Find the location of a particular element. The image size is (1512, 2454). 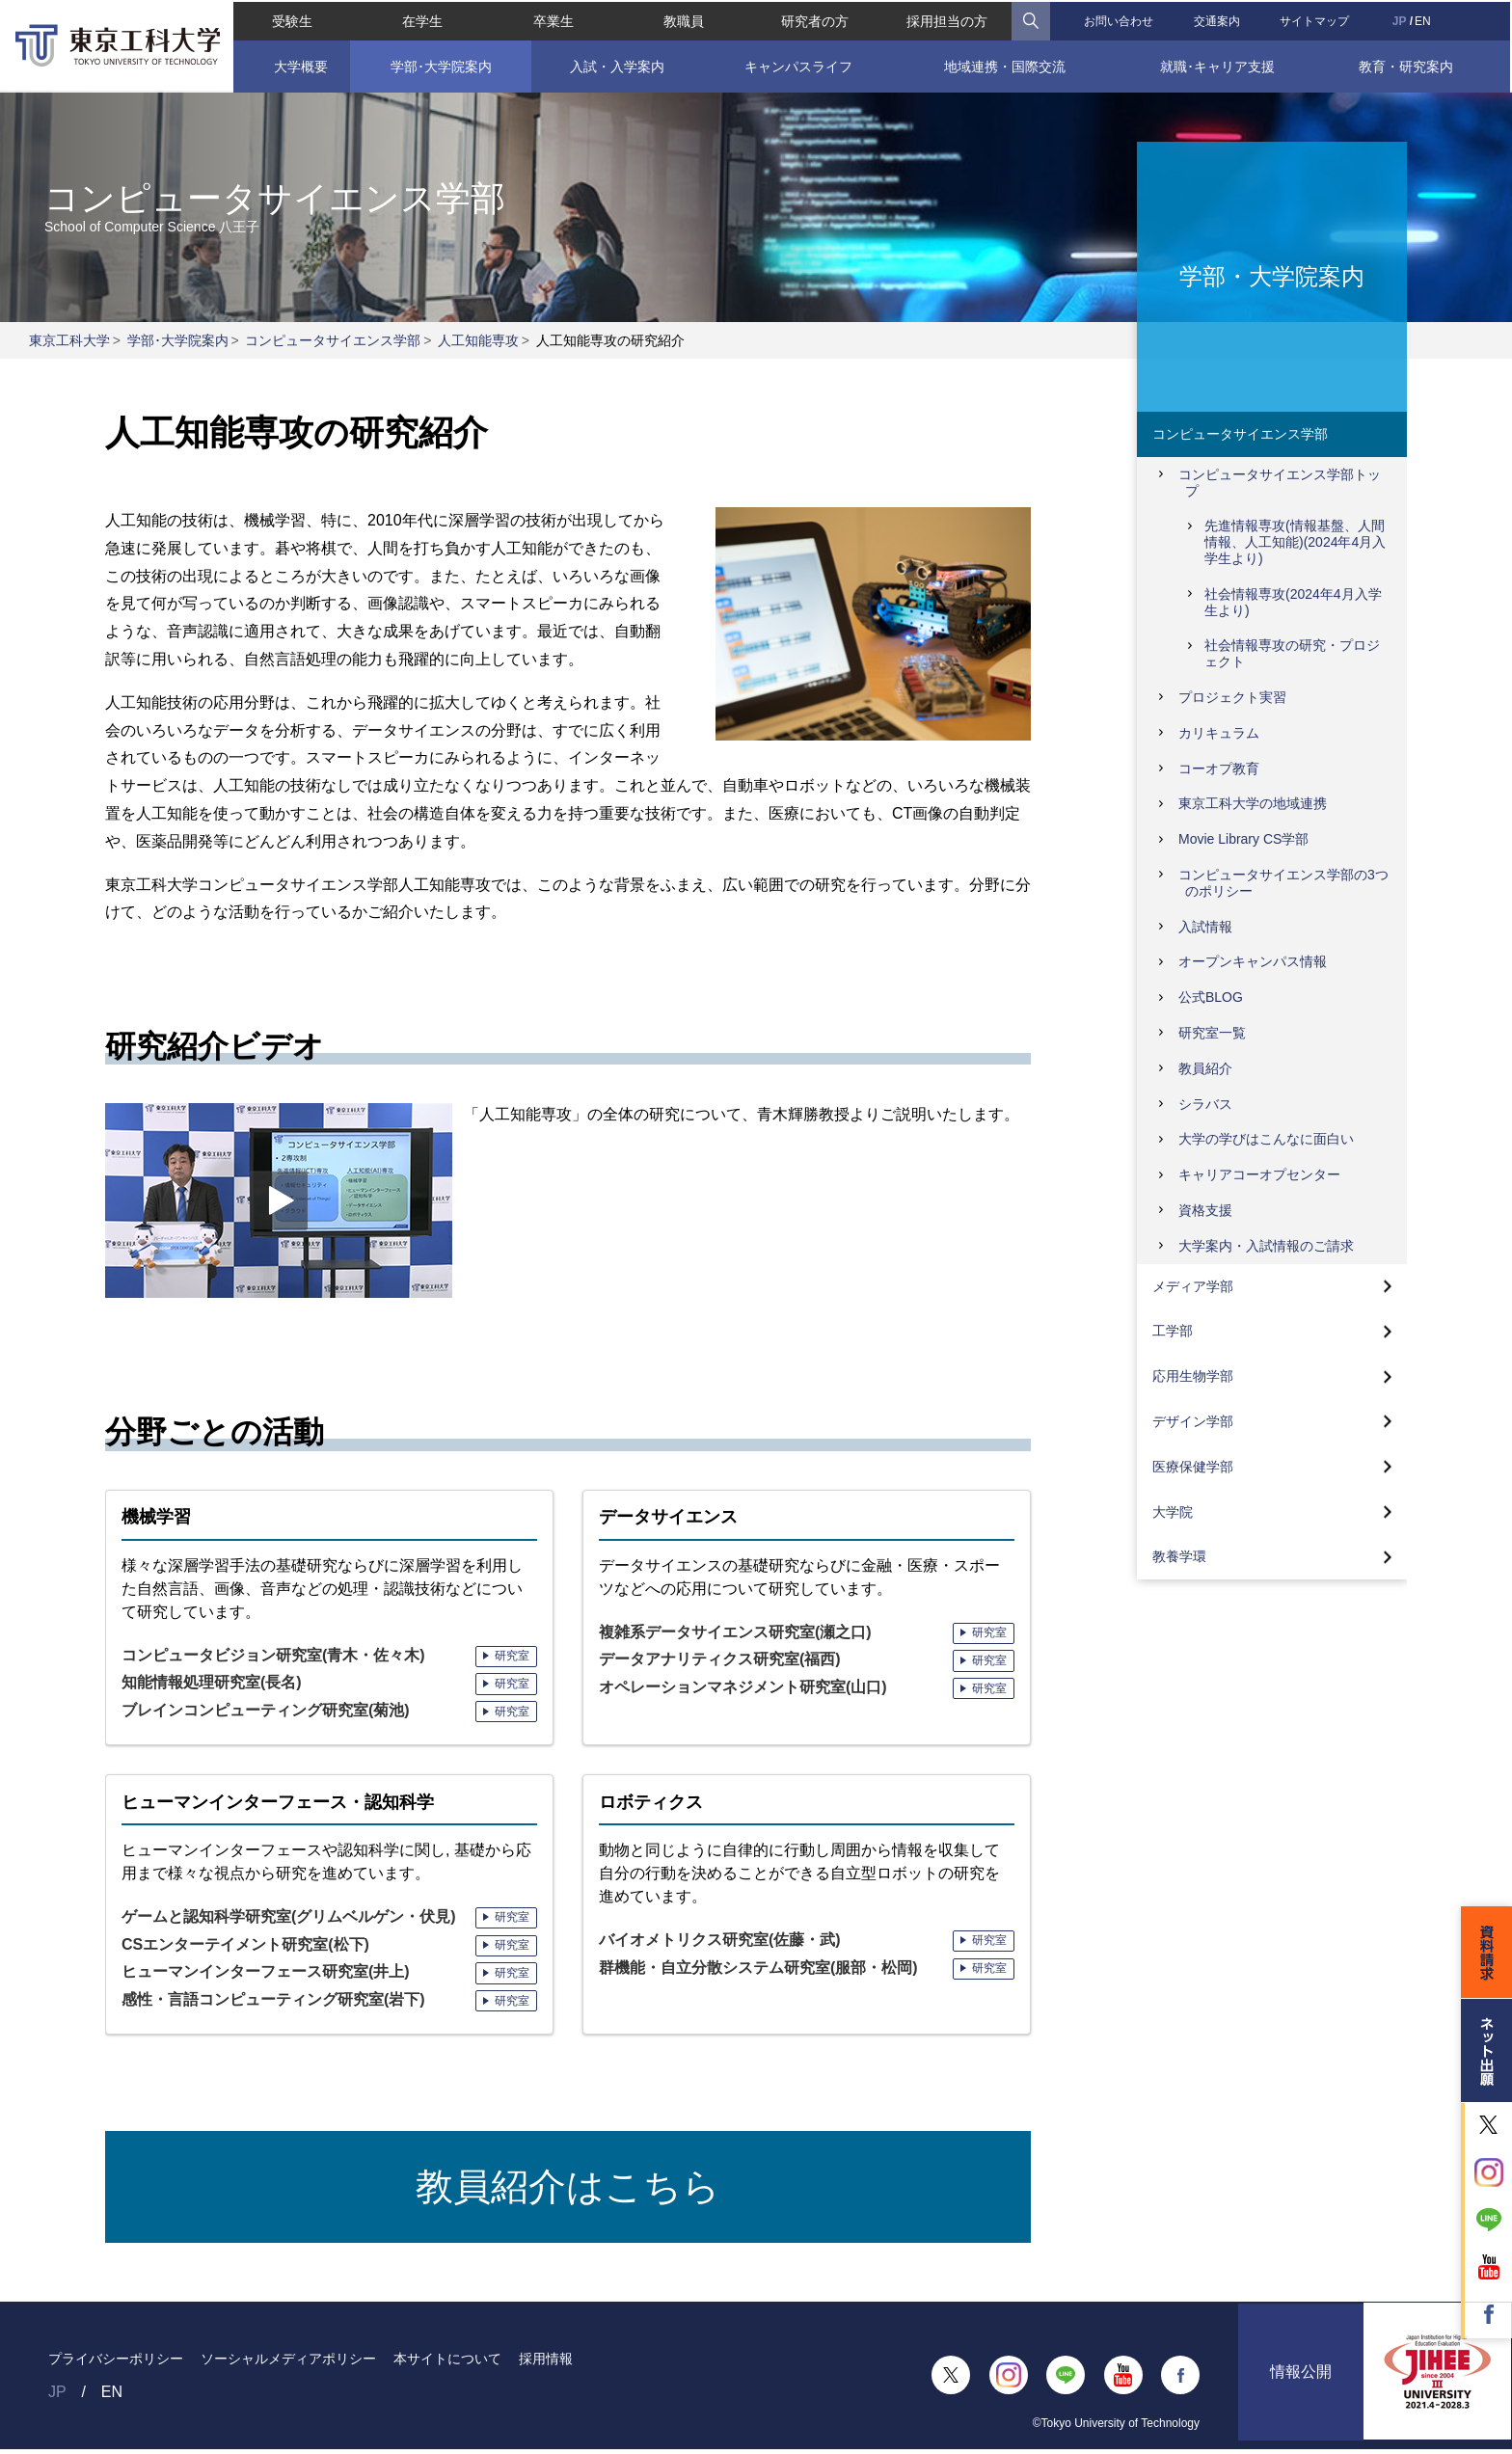

コーオプ教育 is located at coordinates (1218, 768).